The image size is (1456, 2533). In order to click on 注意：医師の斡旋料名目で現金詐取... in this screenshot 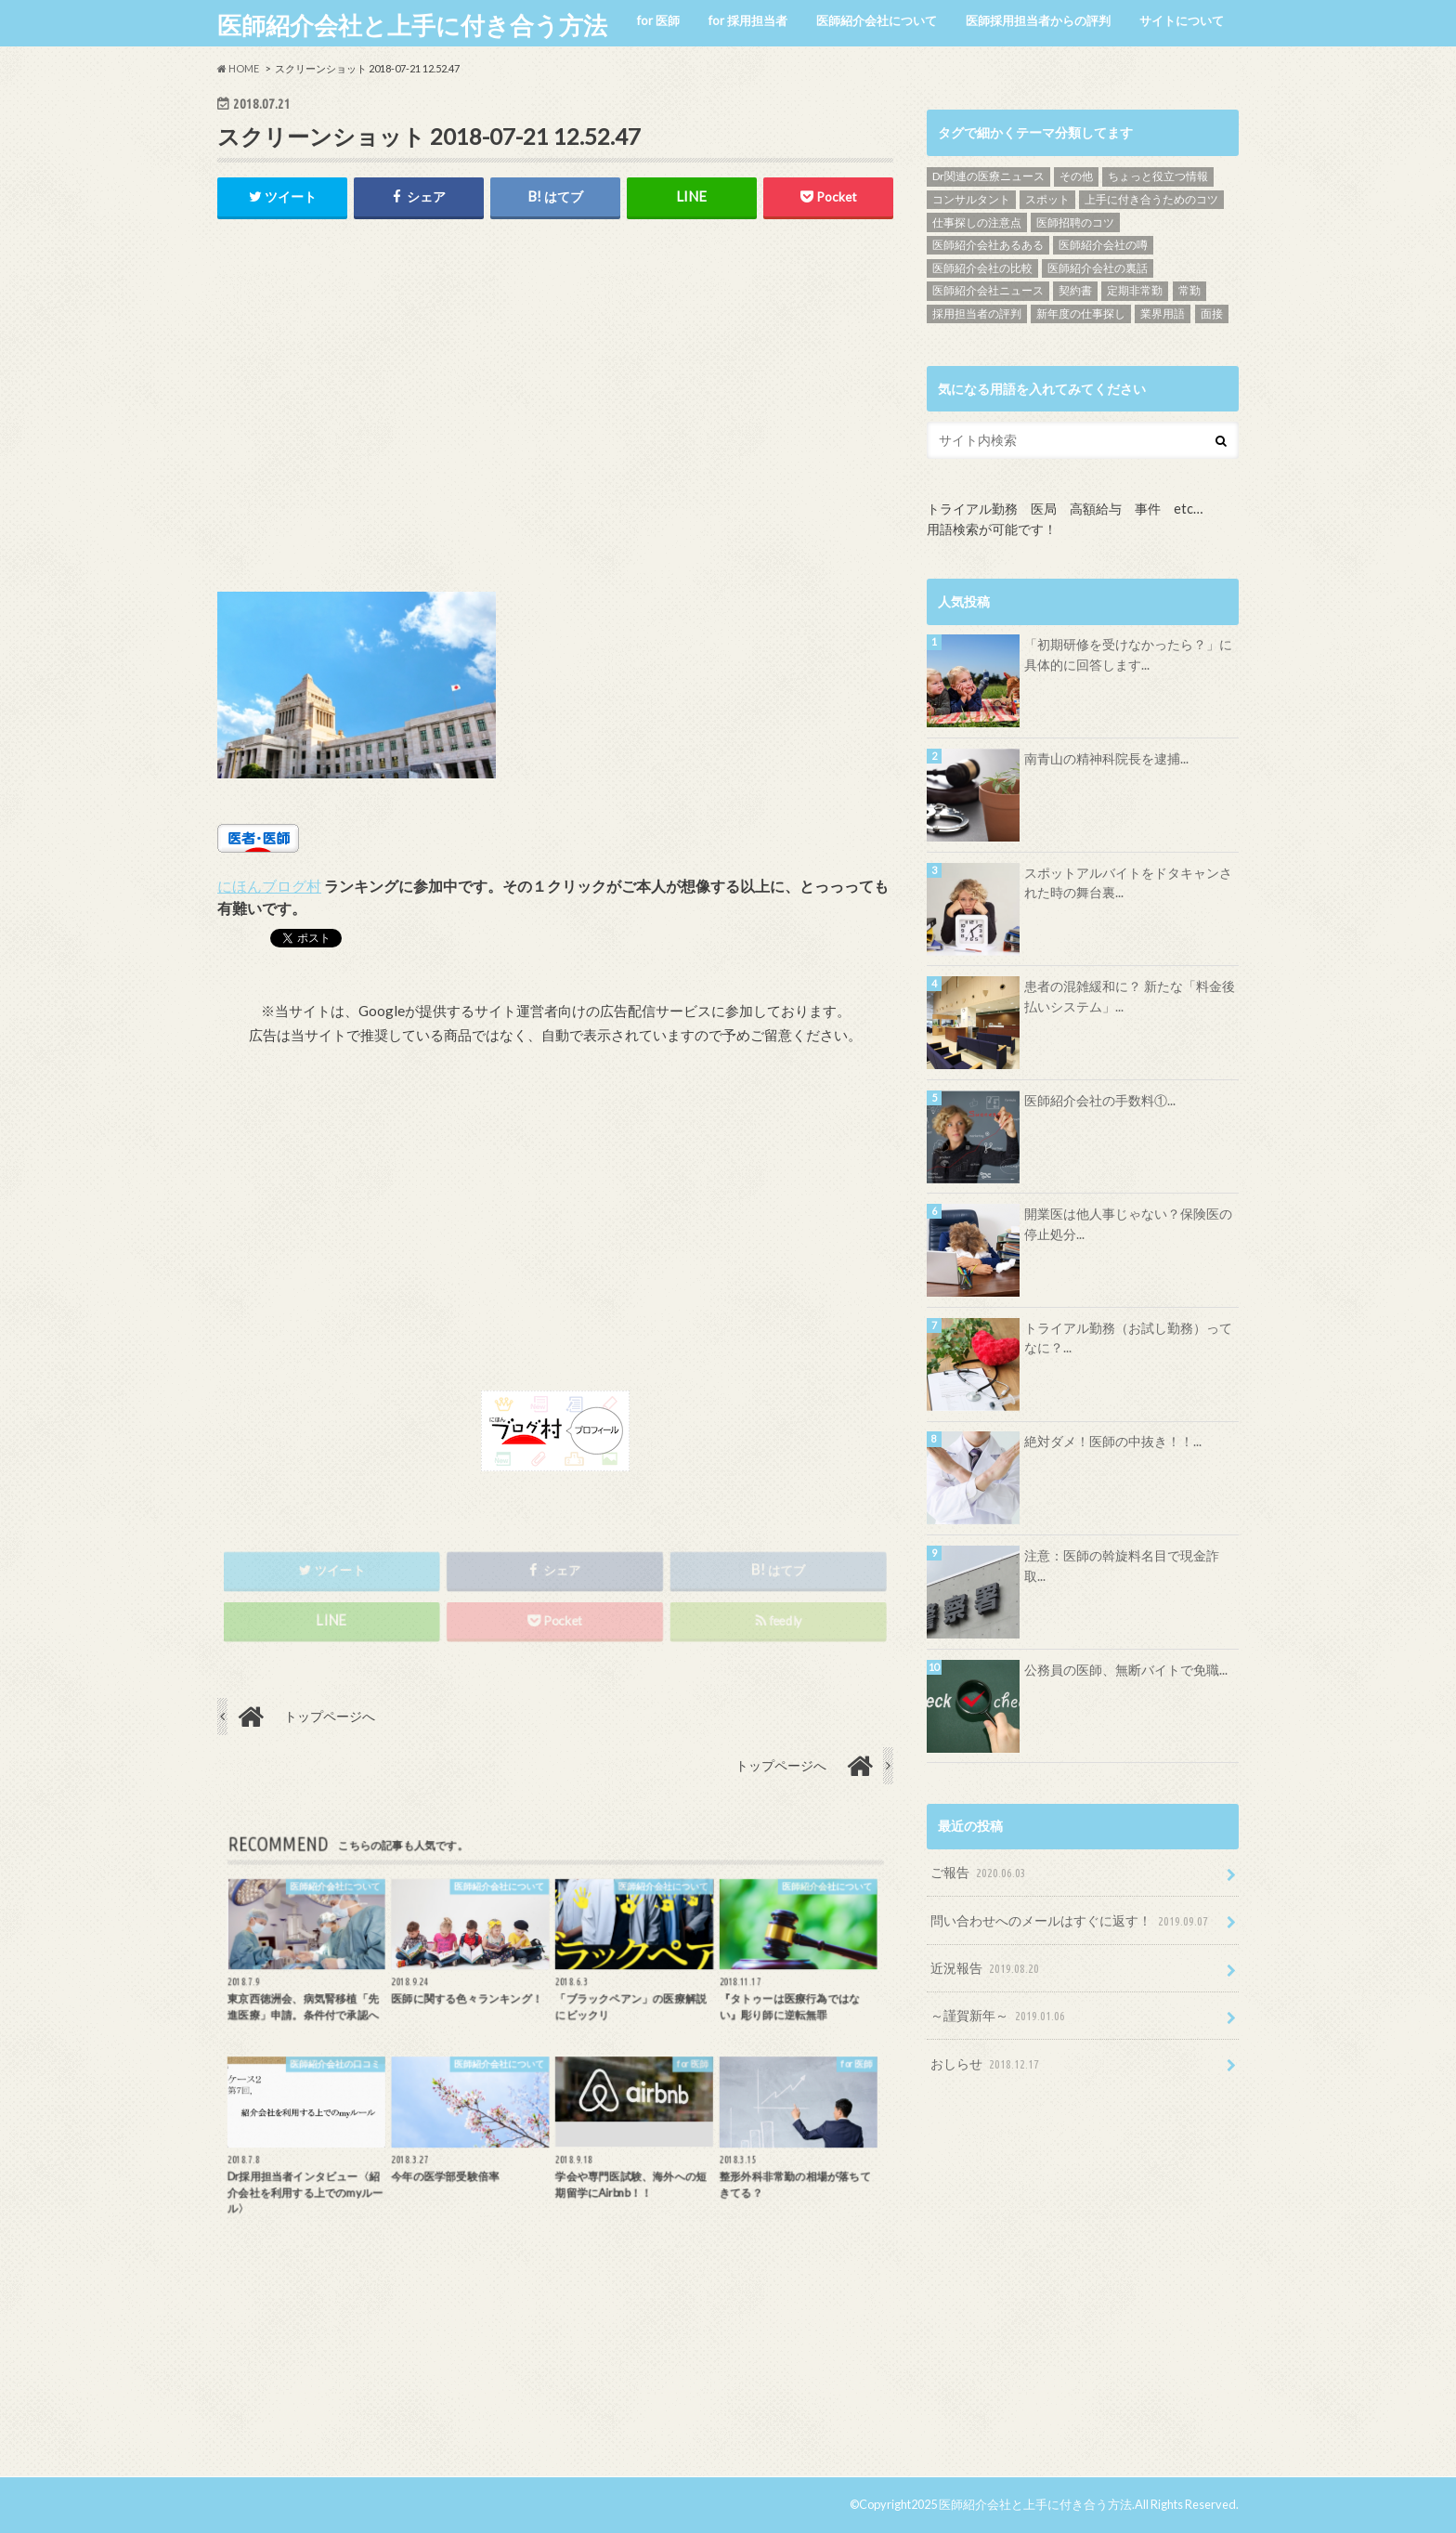, I will do `click(1121, 1565)`.